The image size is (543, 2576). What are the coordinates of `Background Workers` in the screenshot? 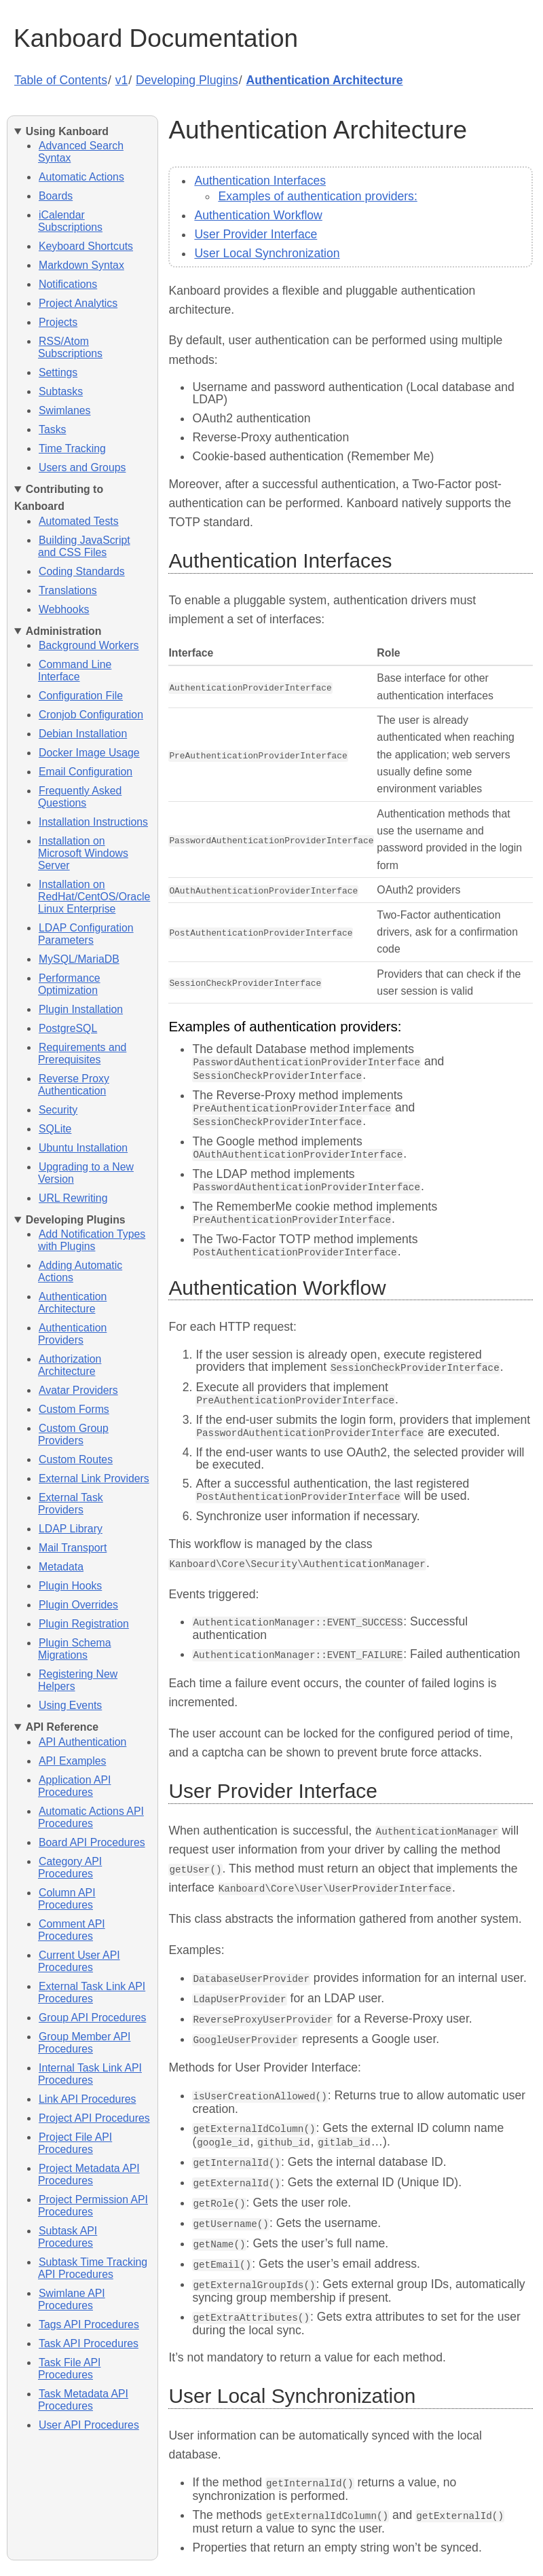 It's located at (89, 645).